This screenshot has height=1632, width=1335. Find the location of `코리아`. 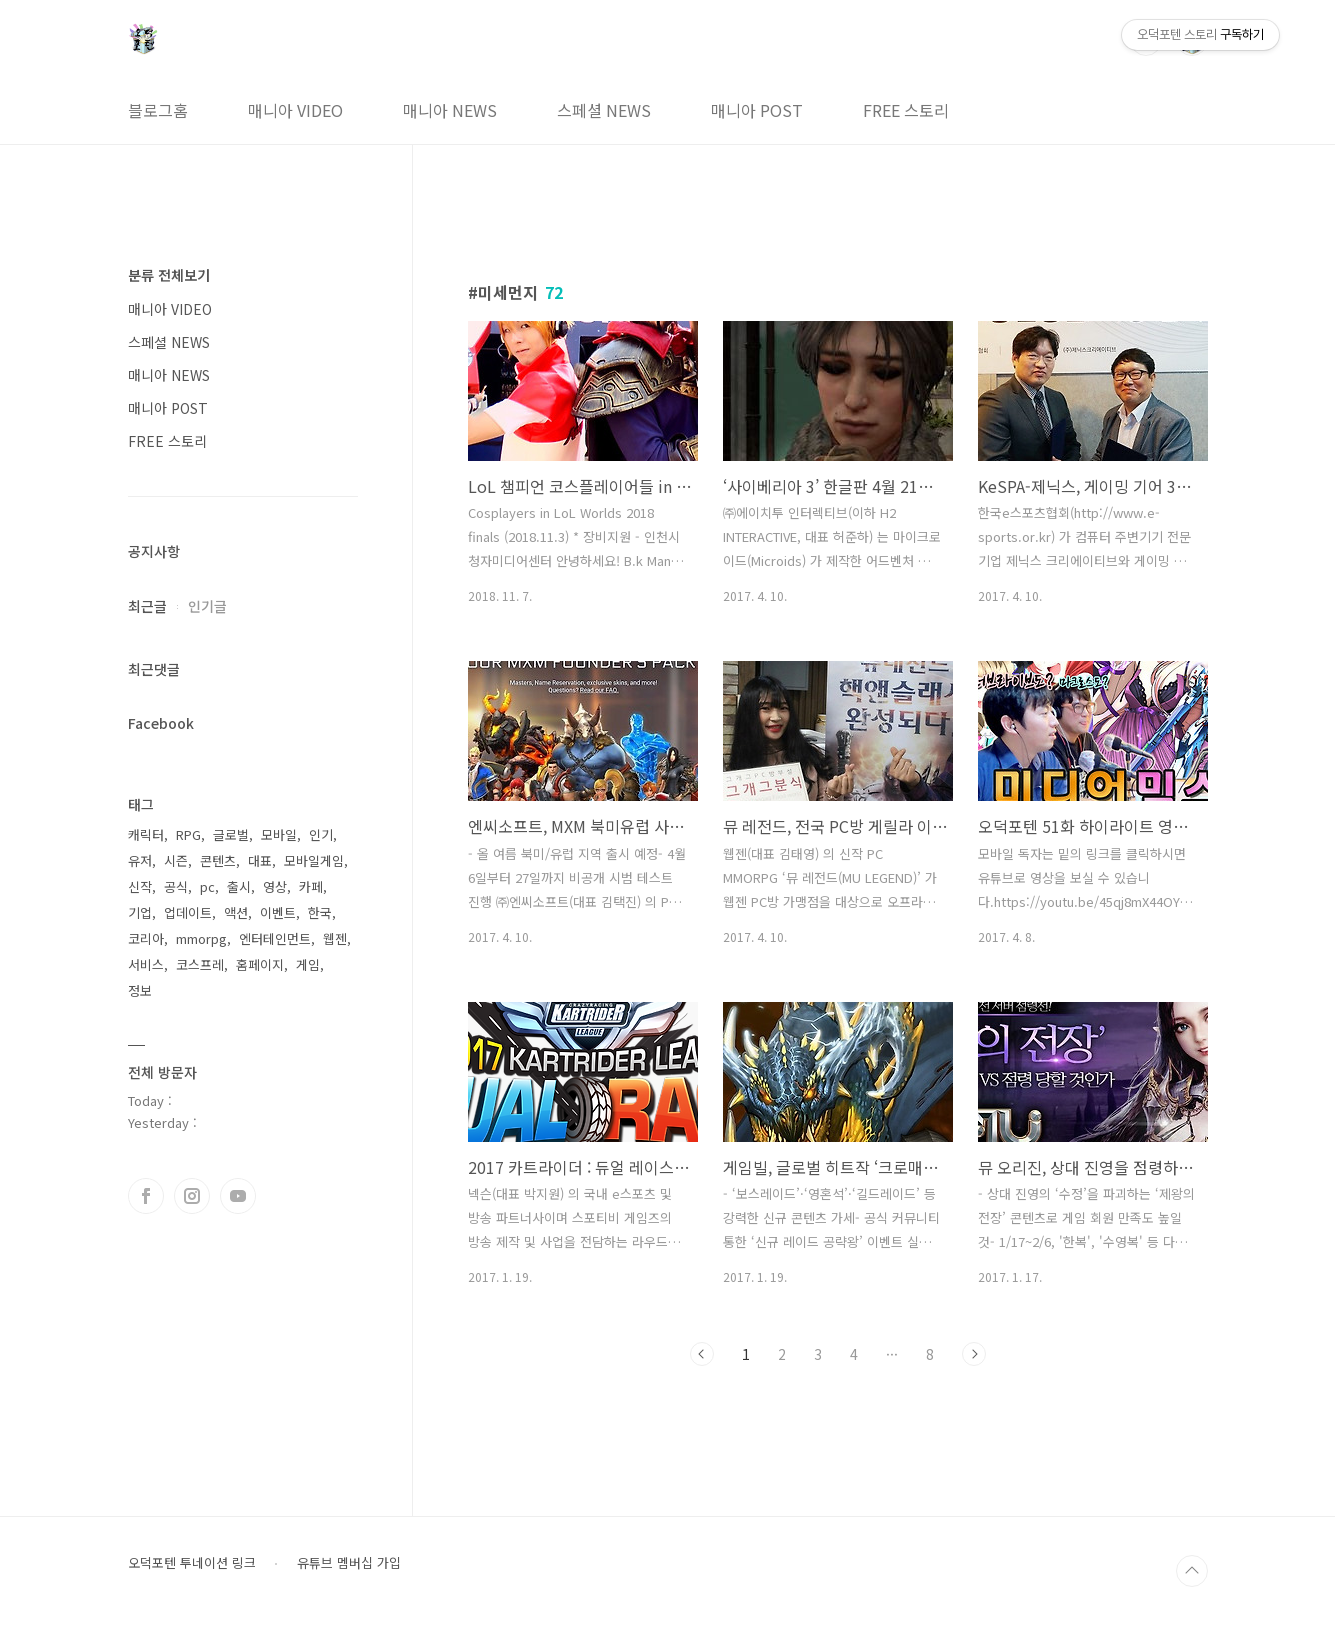

코리아 is located at coordinates (146, 938).